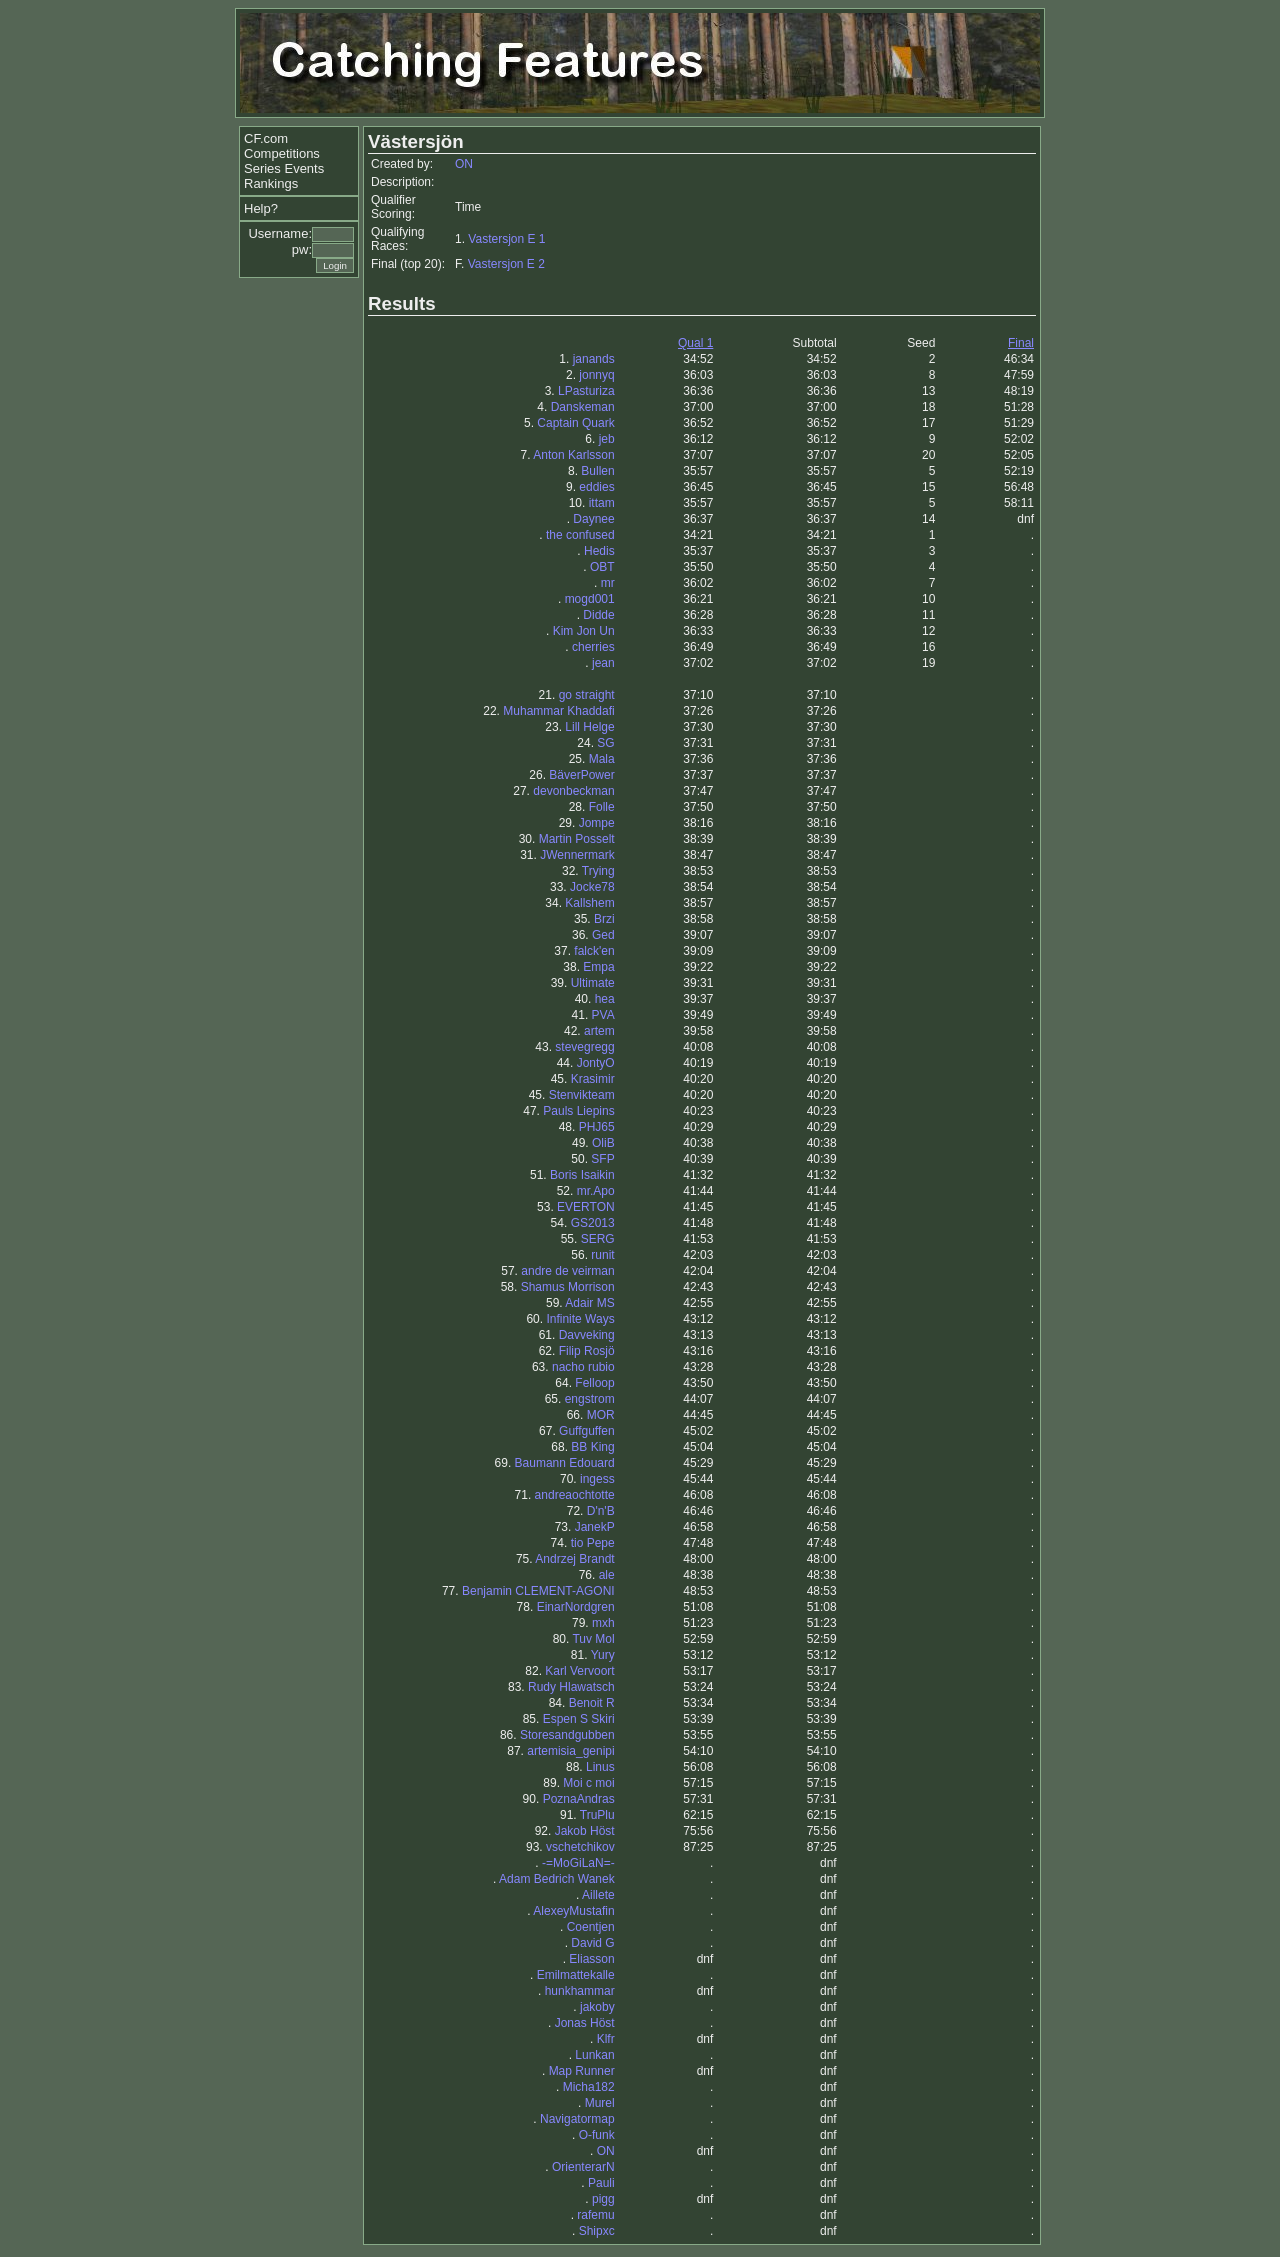 The height and width of the screenshot is (2257, 1280). Describe the element at coordinates (577, 855) in the screenshot. I see `JWennermark` at that location.